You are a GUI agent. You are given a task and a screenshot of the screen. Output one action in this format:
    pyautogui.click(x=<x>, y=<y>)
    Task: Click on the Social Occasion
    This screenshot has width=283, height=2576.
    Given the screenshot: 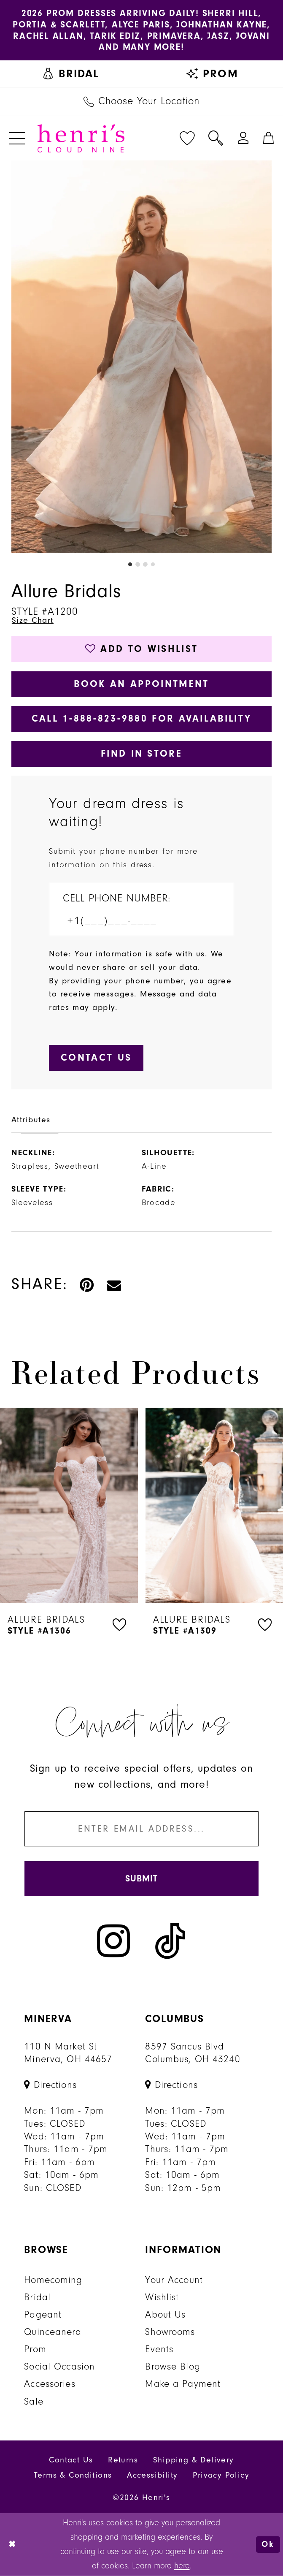 What is the action you would take?
    pyautogui.click(x=59, y=2366)
    